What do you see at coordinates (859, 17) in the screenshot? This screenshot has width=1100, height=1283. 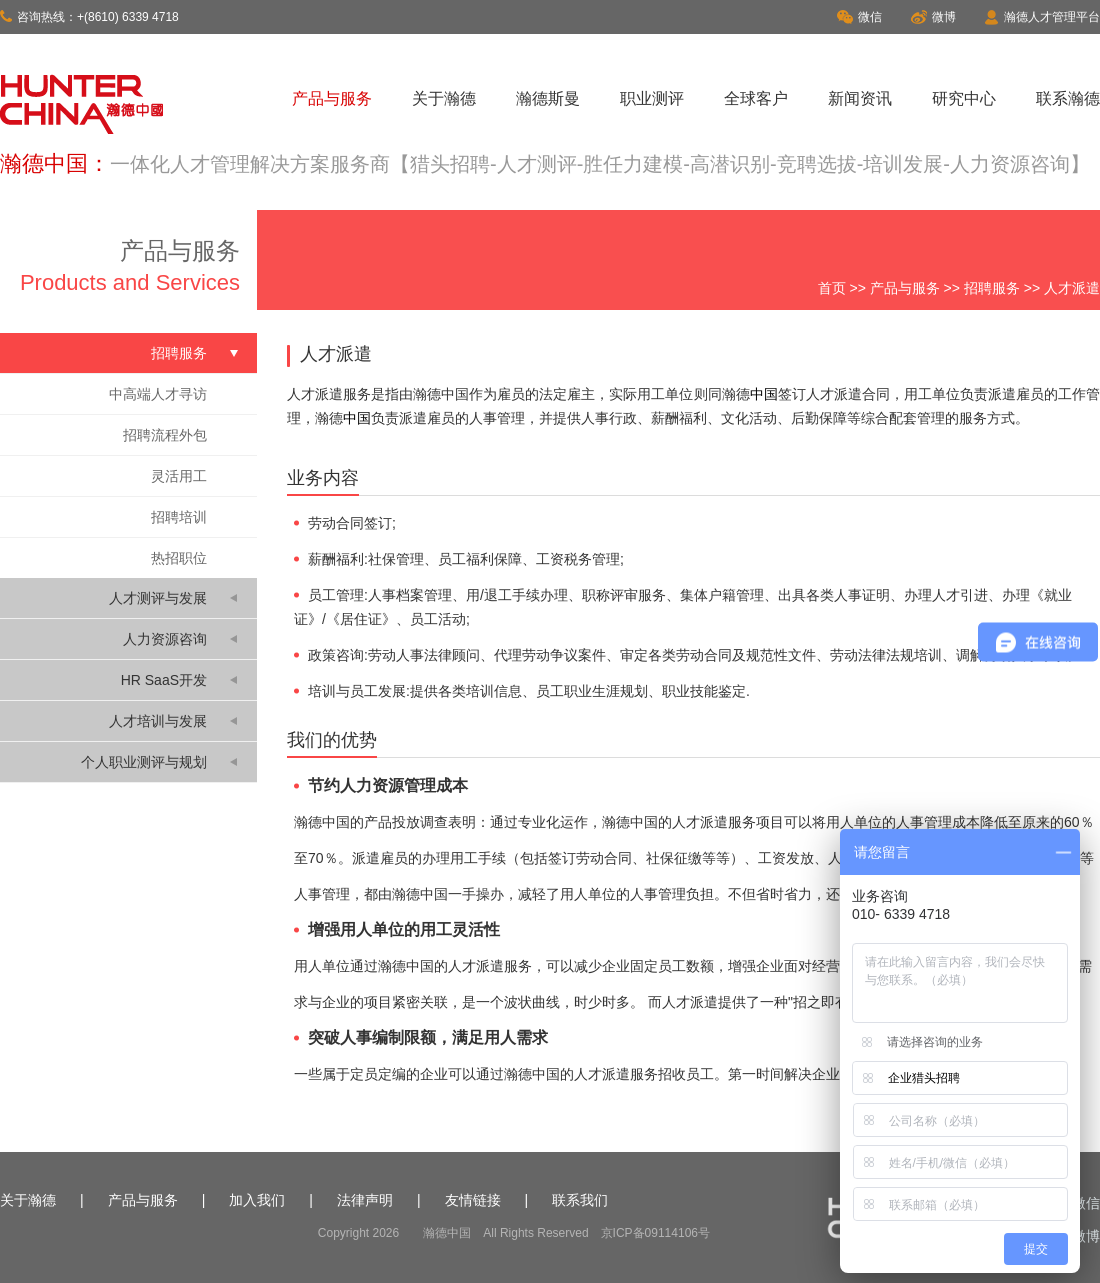 I see `微信` at bounding box center [859, 17].